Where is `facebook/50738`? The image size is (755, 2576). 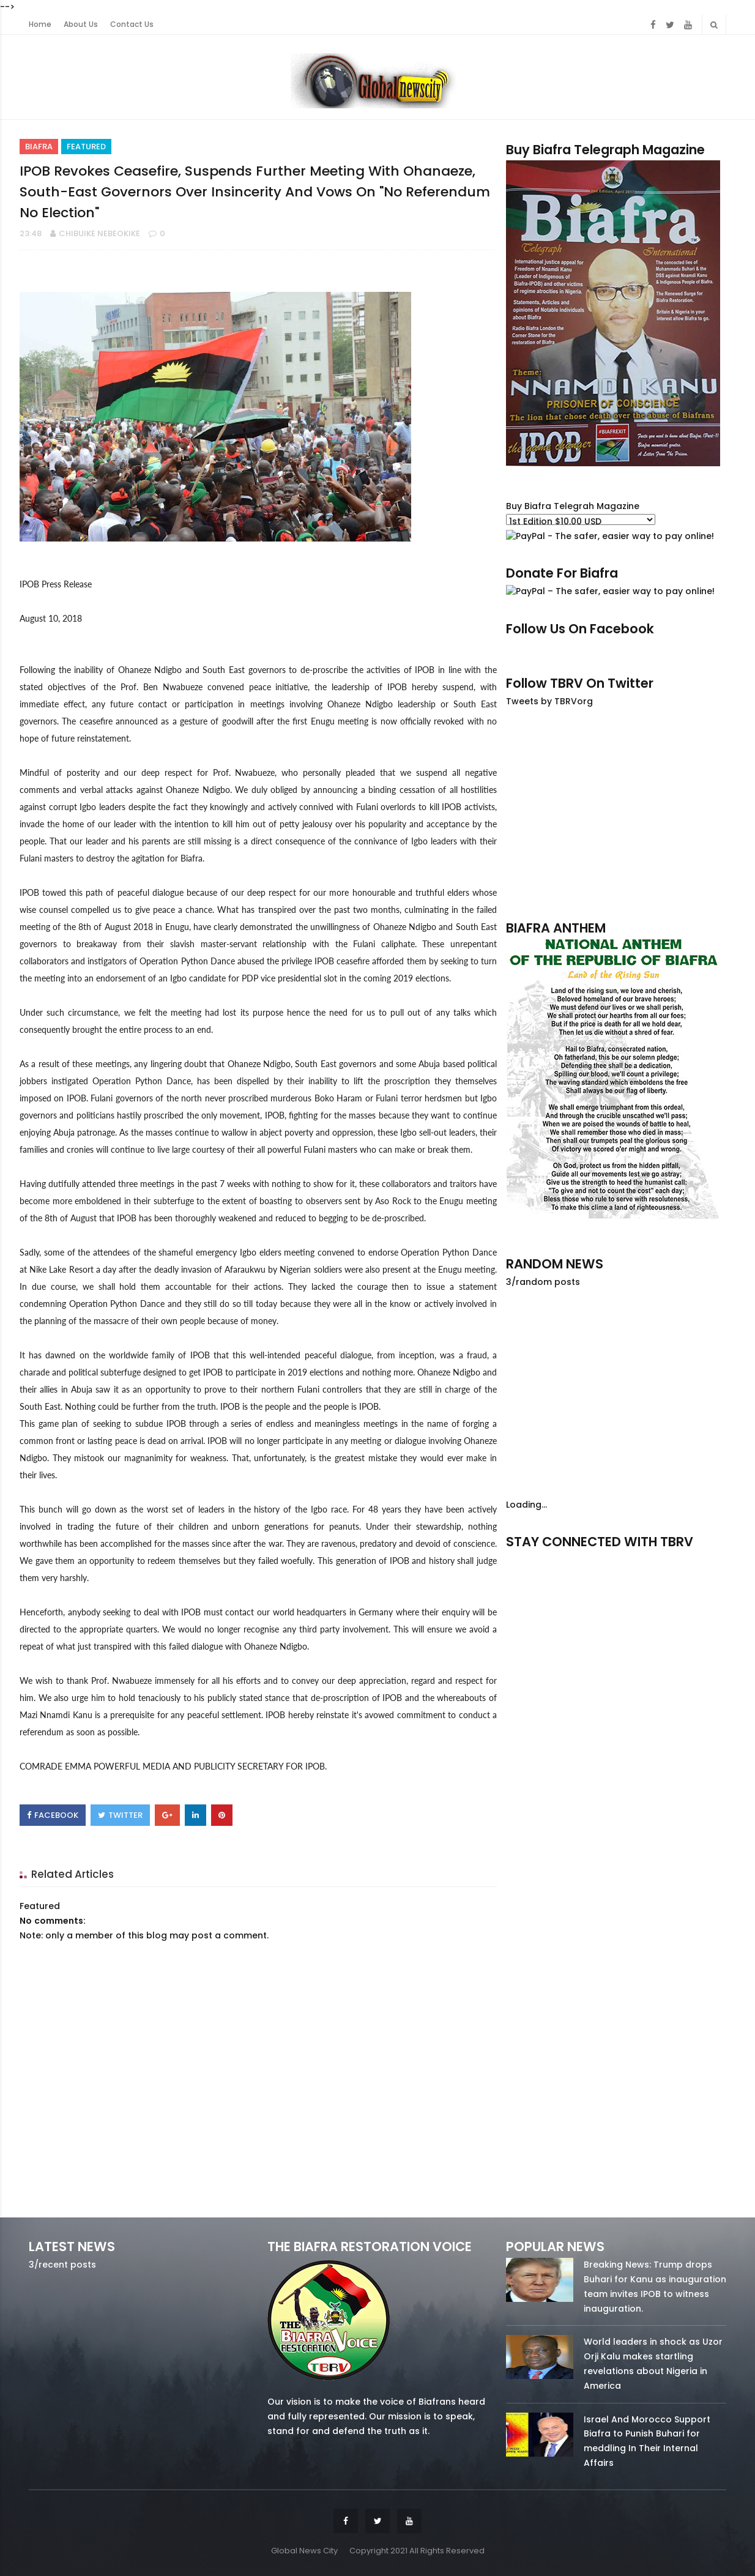
facebook/50738 is located at coordinates (538, 1559).